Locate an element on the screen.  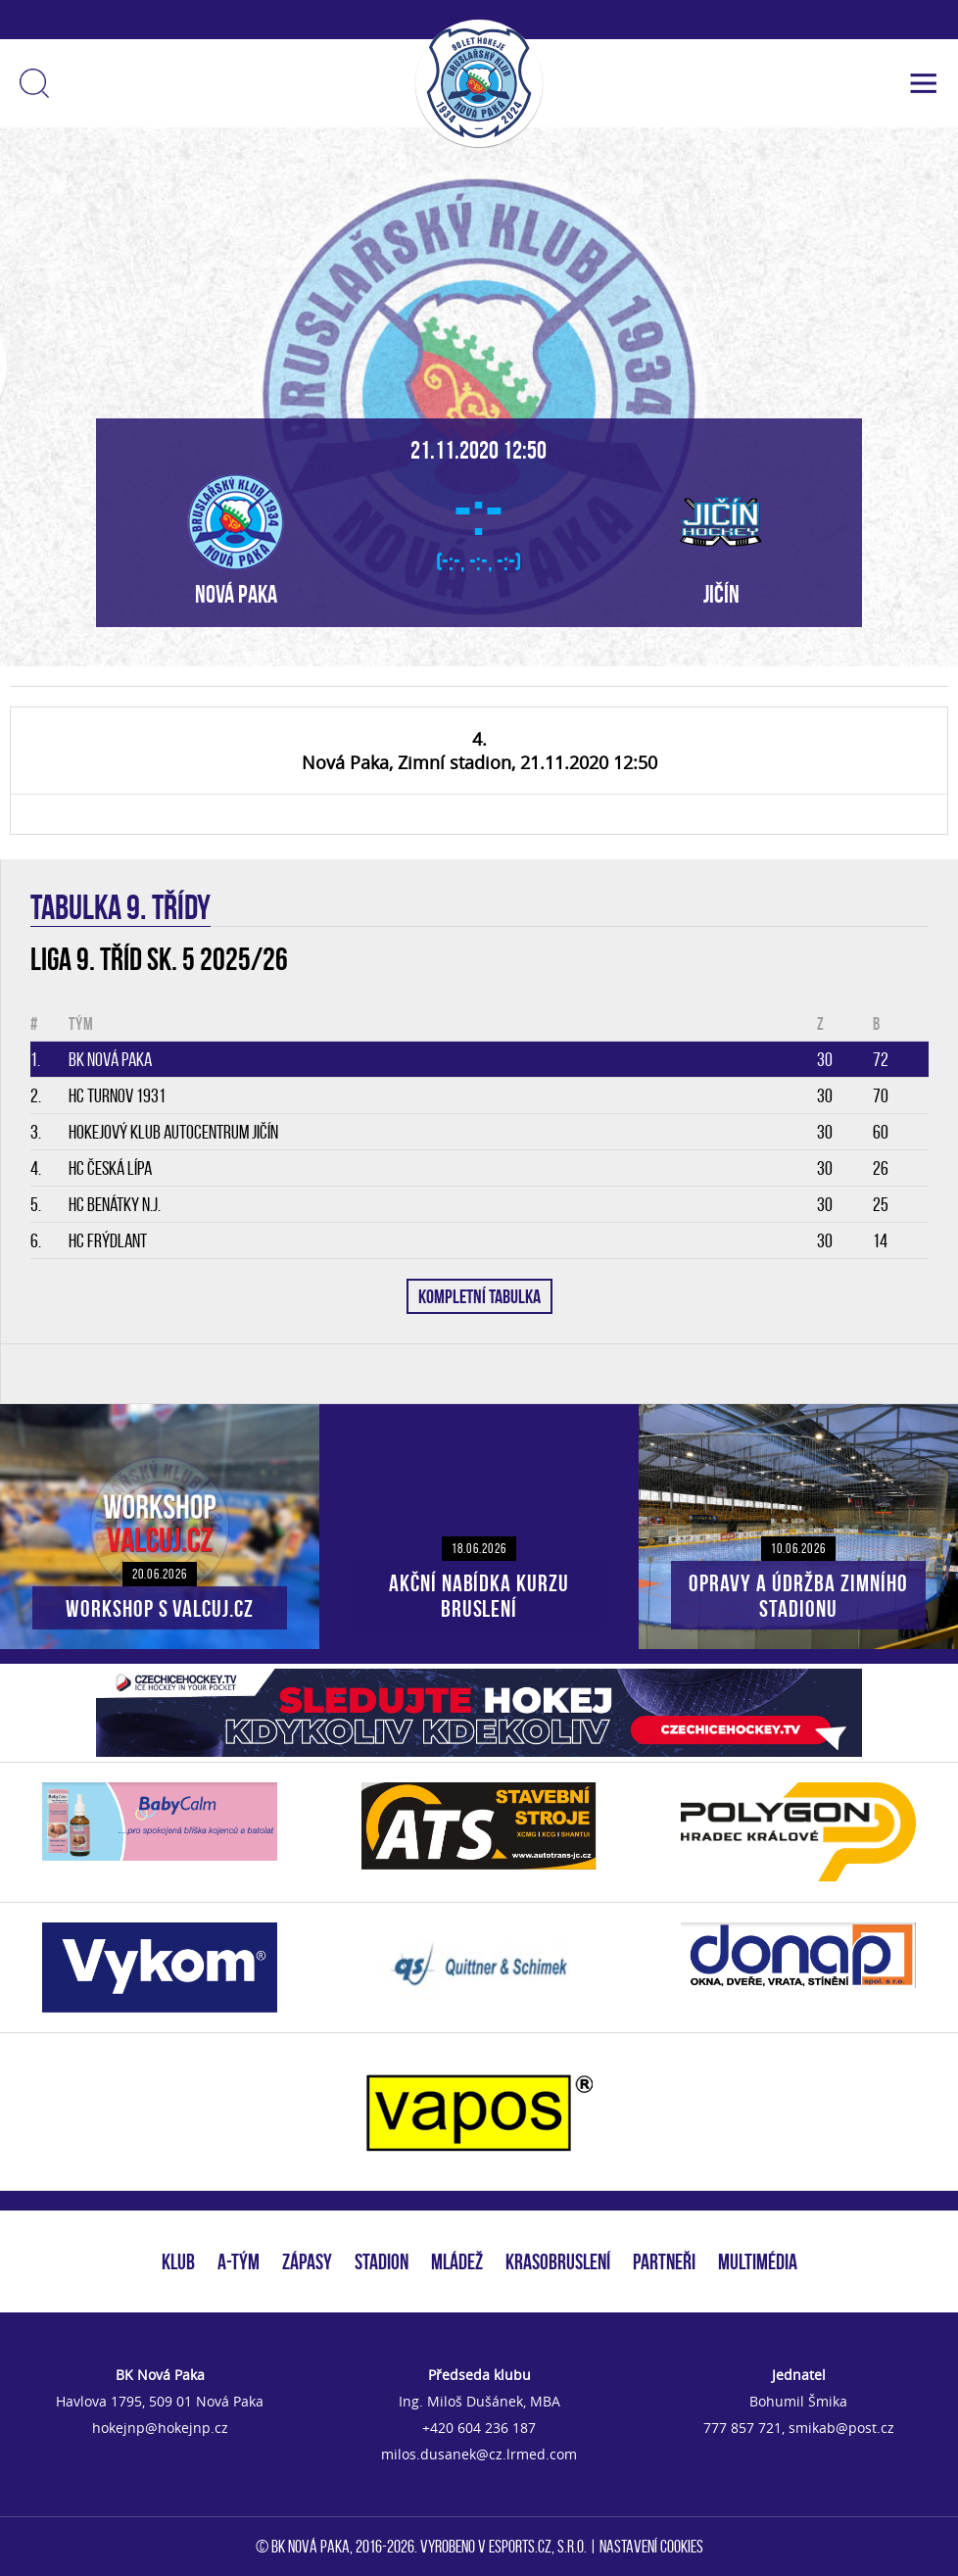
KOMPLETNÍ TABULKA is located at coordinates (479, 1296).